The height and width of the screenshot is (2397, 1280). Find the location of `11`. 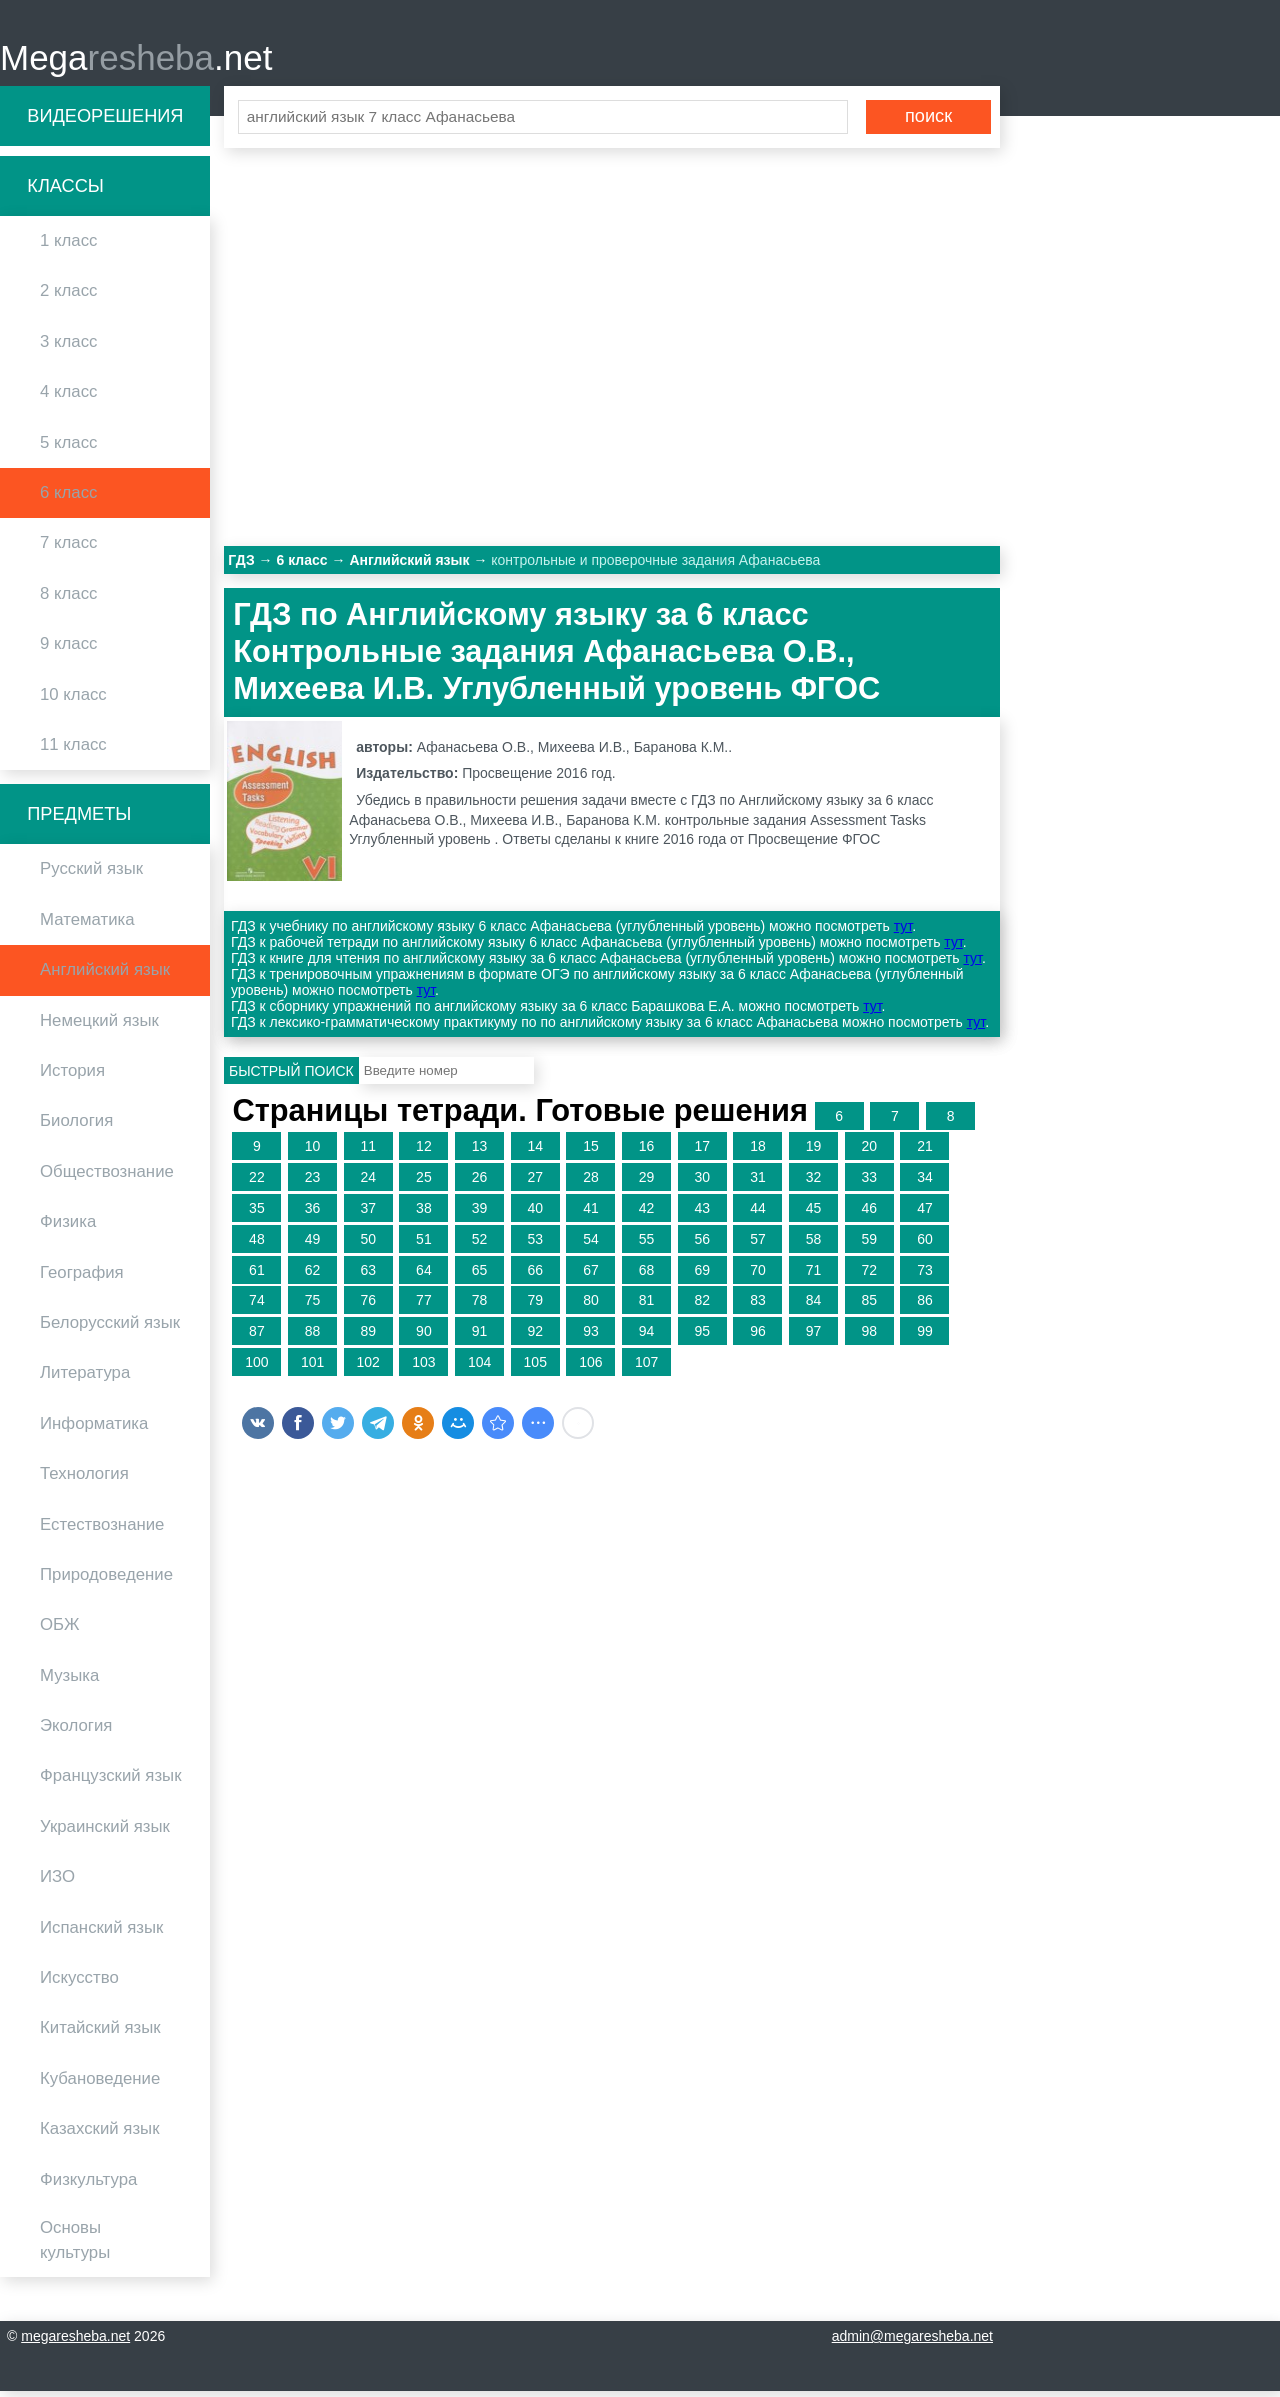

11 is located at coordinates (368, 1153).